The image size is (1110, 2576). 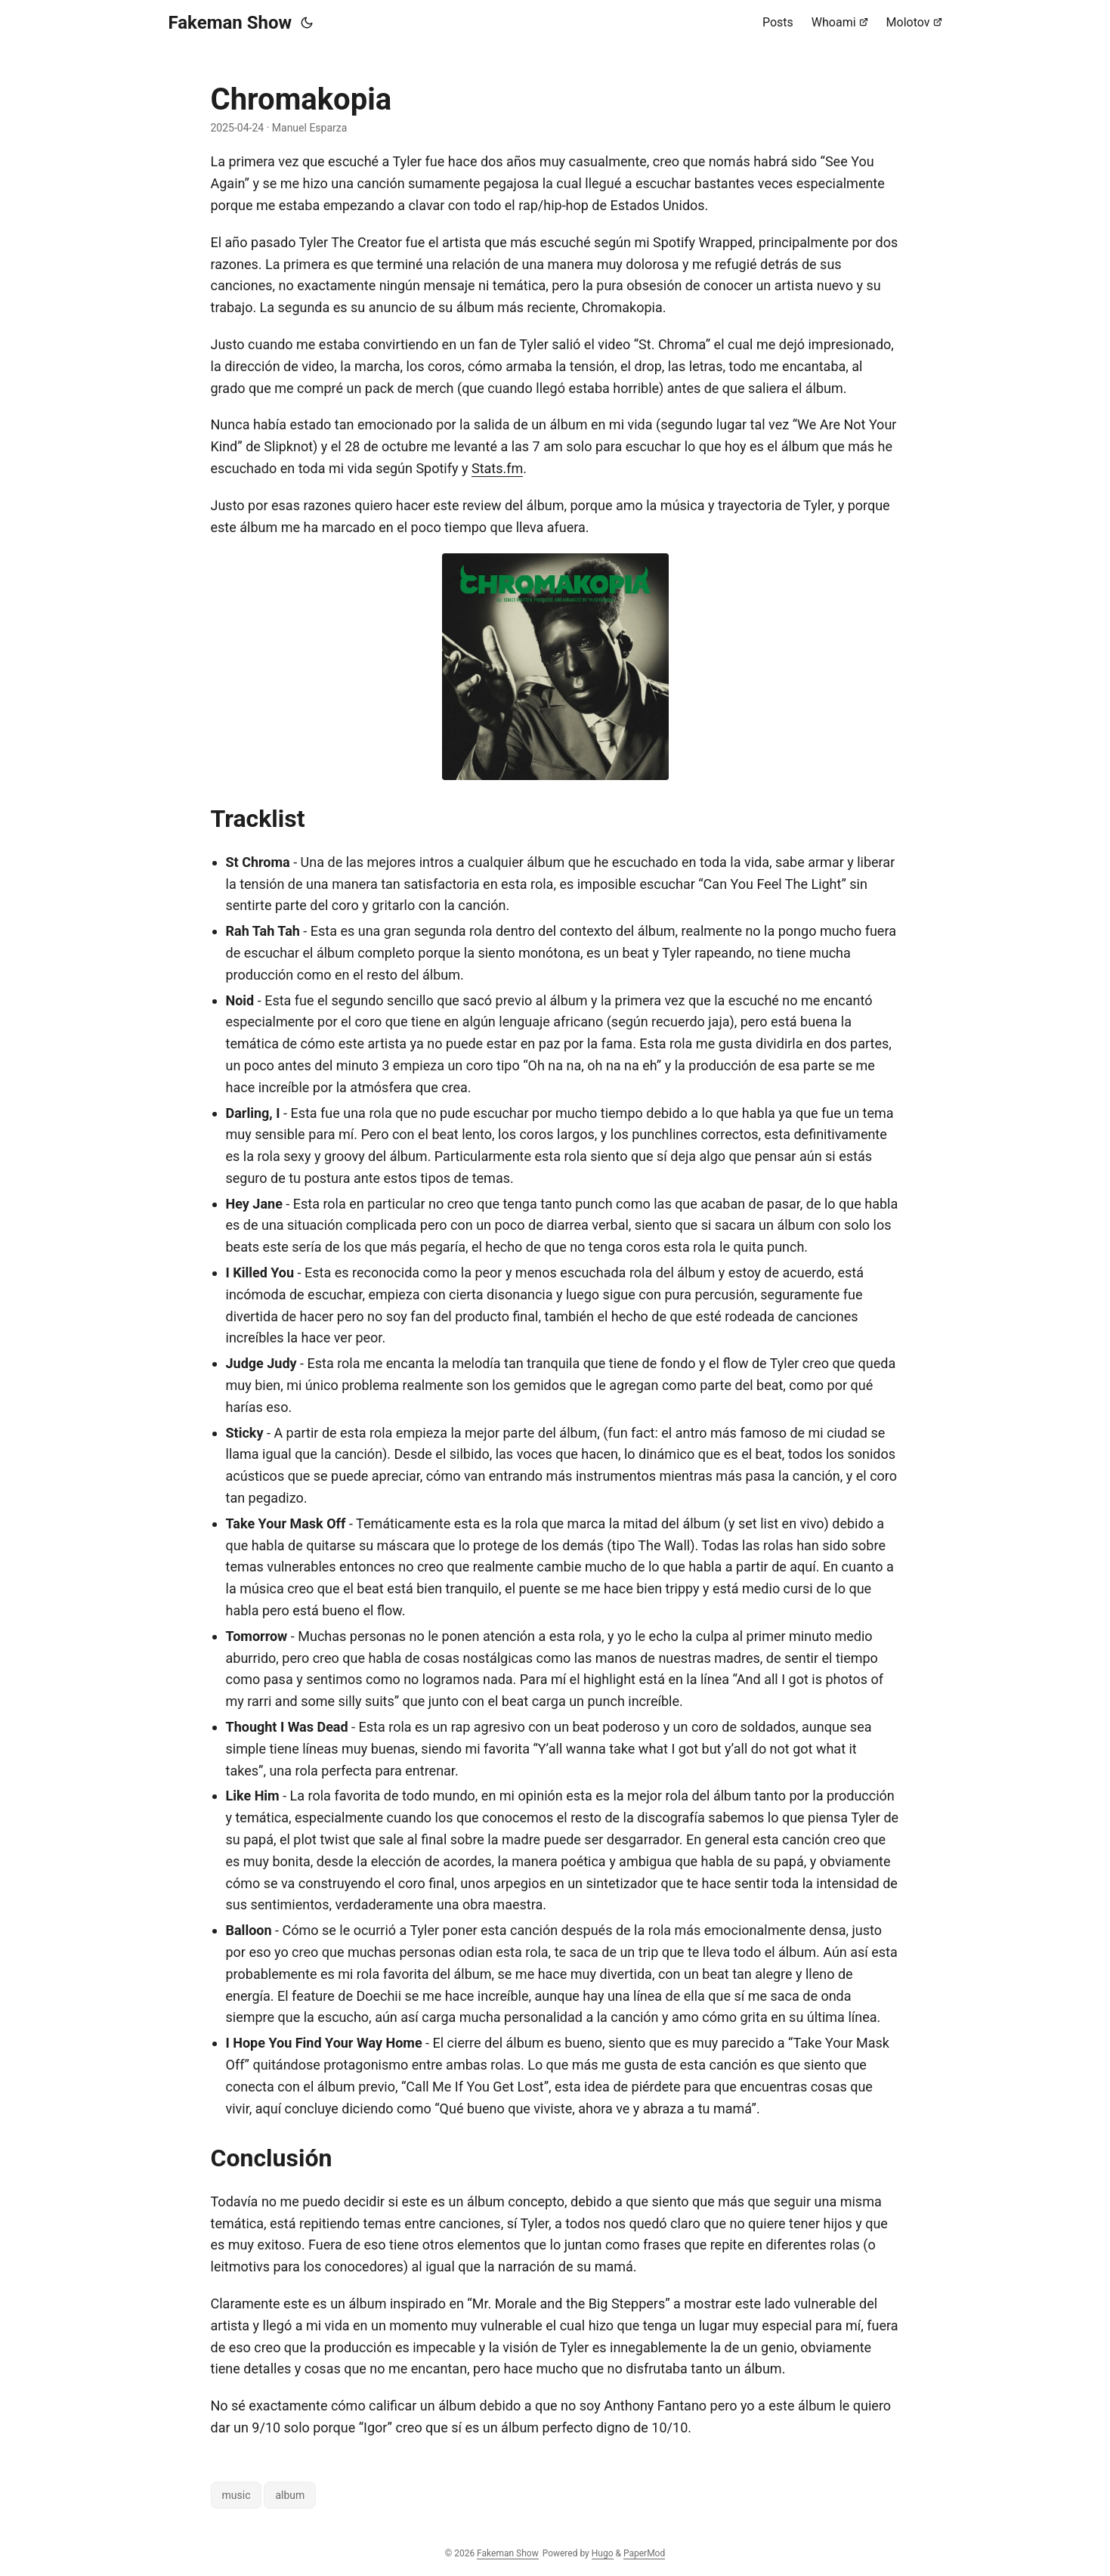 I want to click on album, so click(x=290, y=2495).